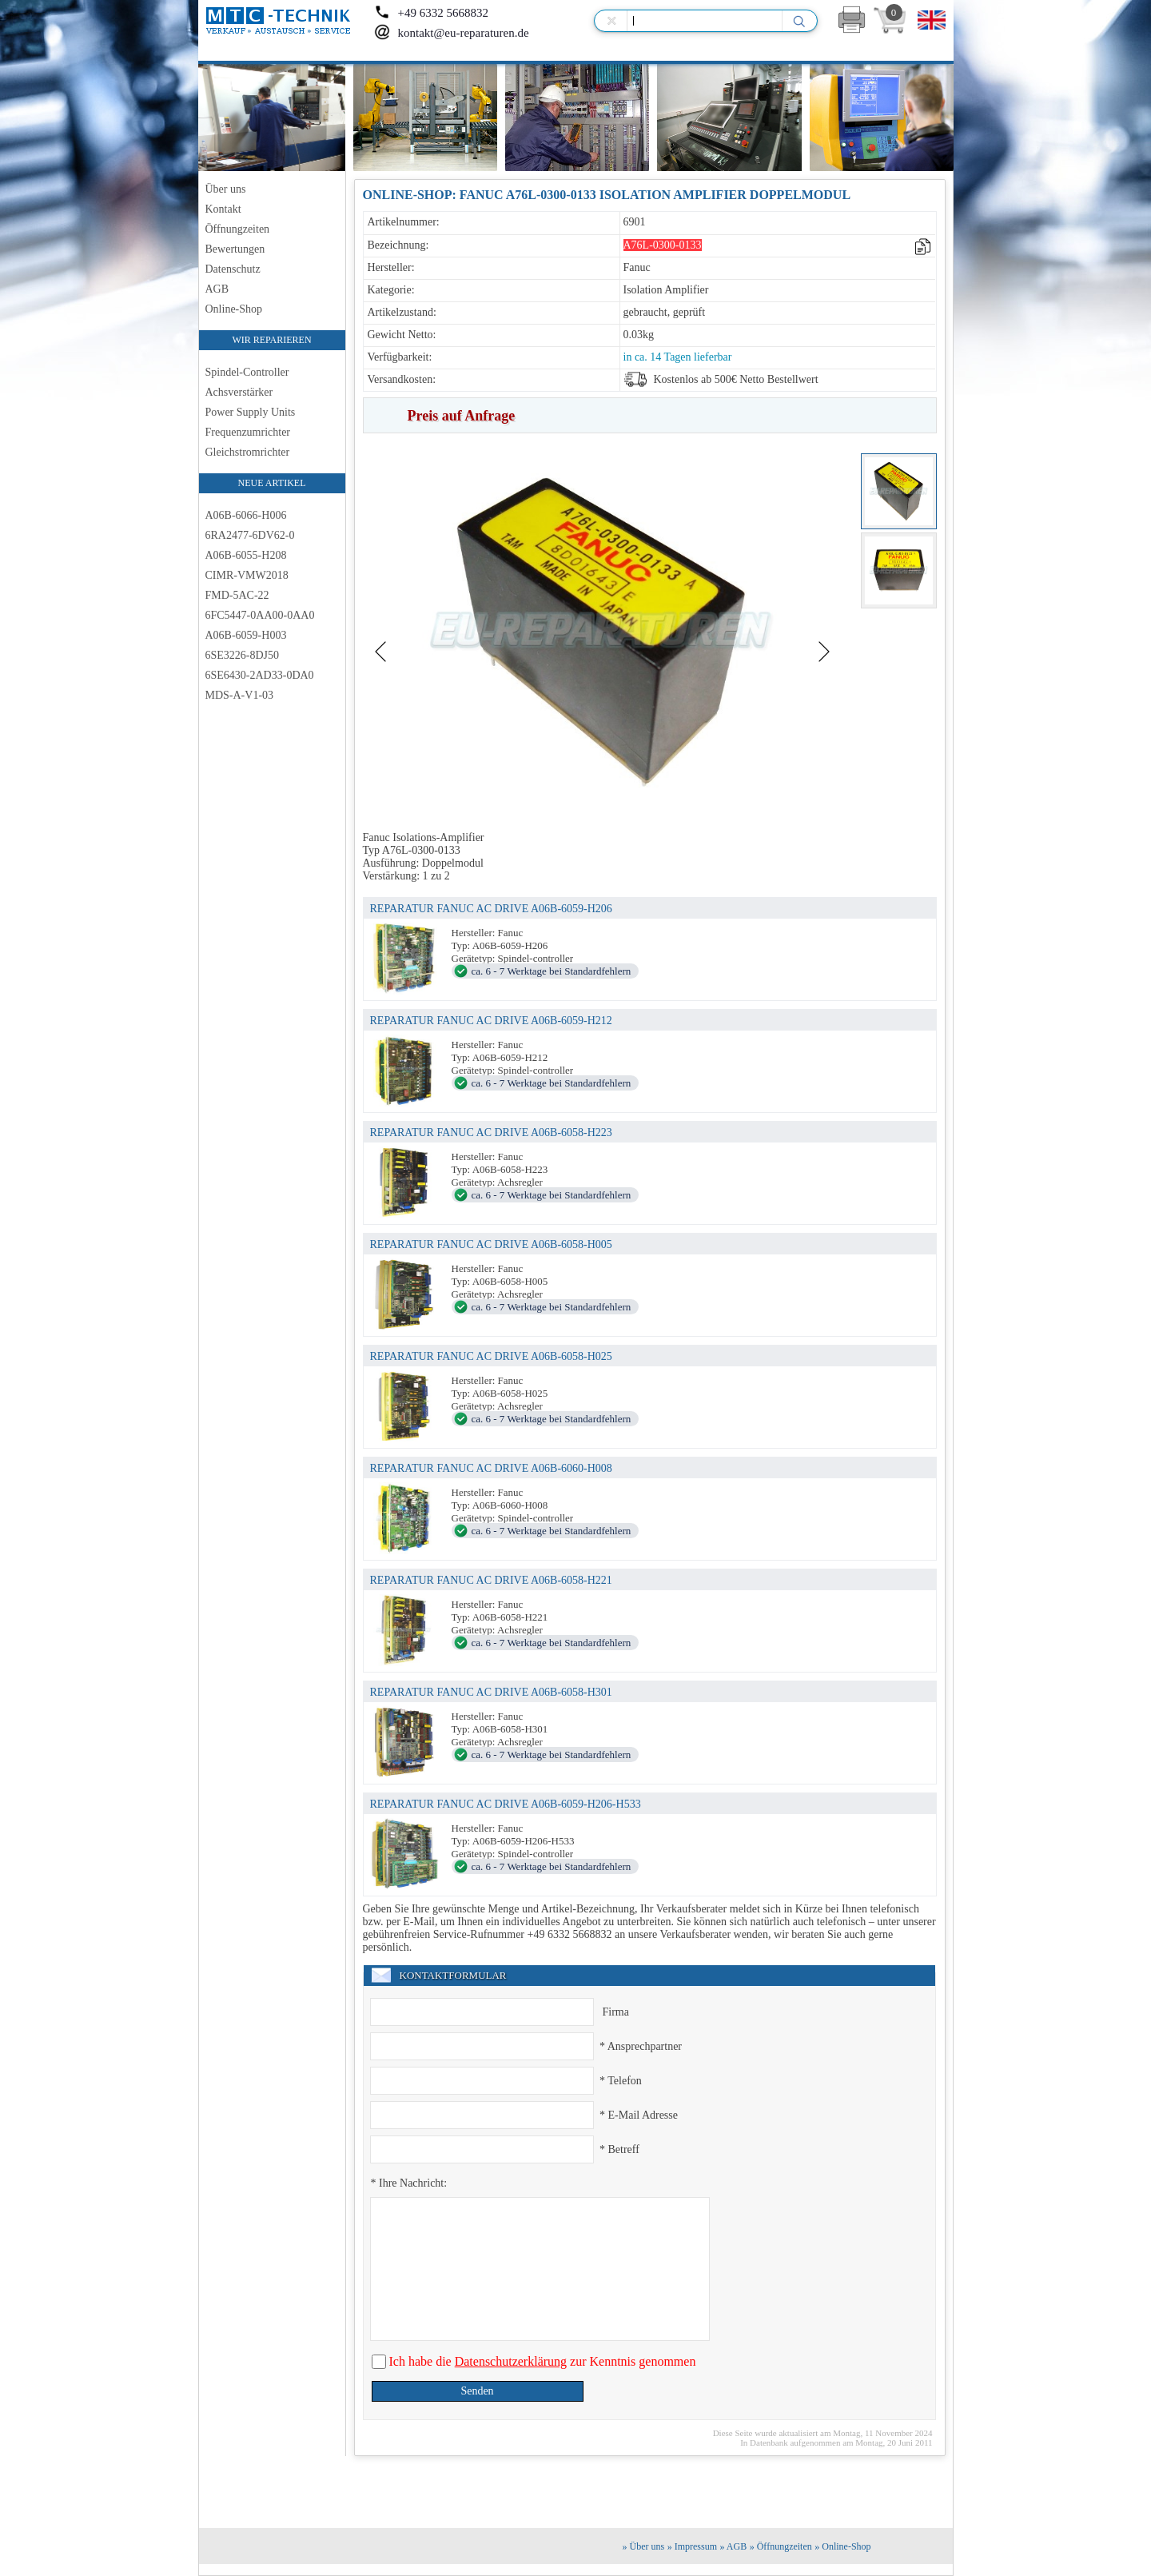 This screenshot has height=2576, width=1151. I want to click on REPARATUR FANUC AC DRIVE A06B-6059-H206, so click(491, 909).